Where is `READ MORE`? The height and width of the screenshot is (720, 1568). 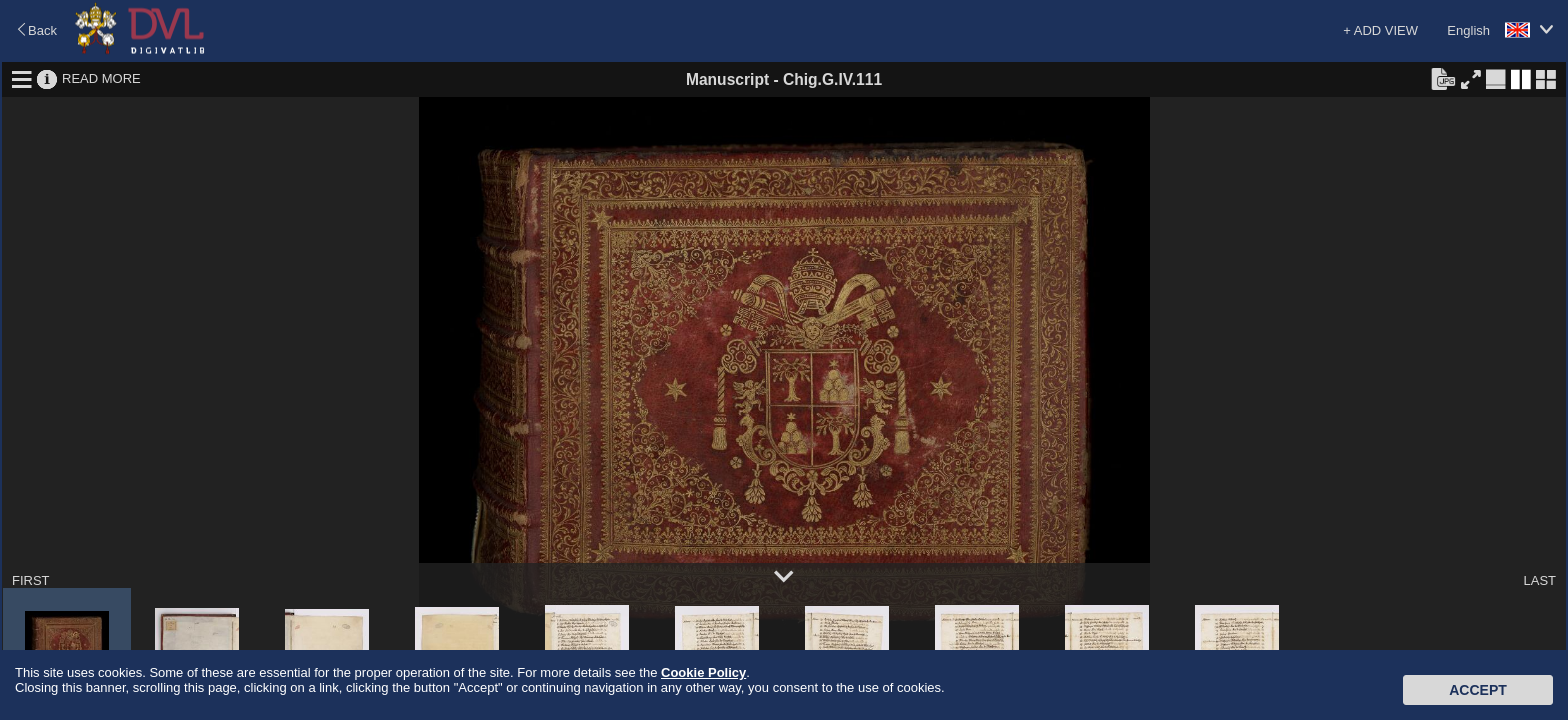 READ MORE is located at coordinates (101, 78).